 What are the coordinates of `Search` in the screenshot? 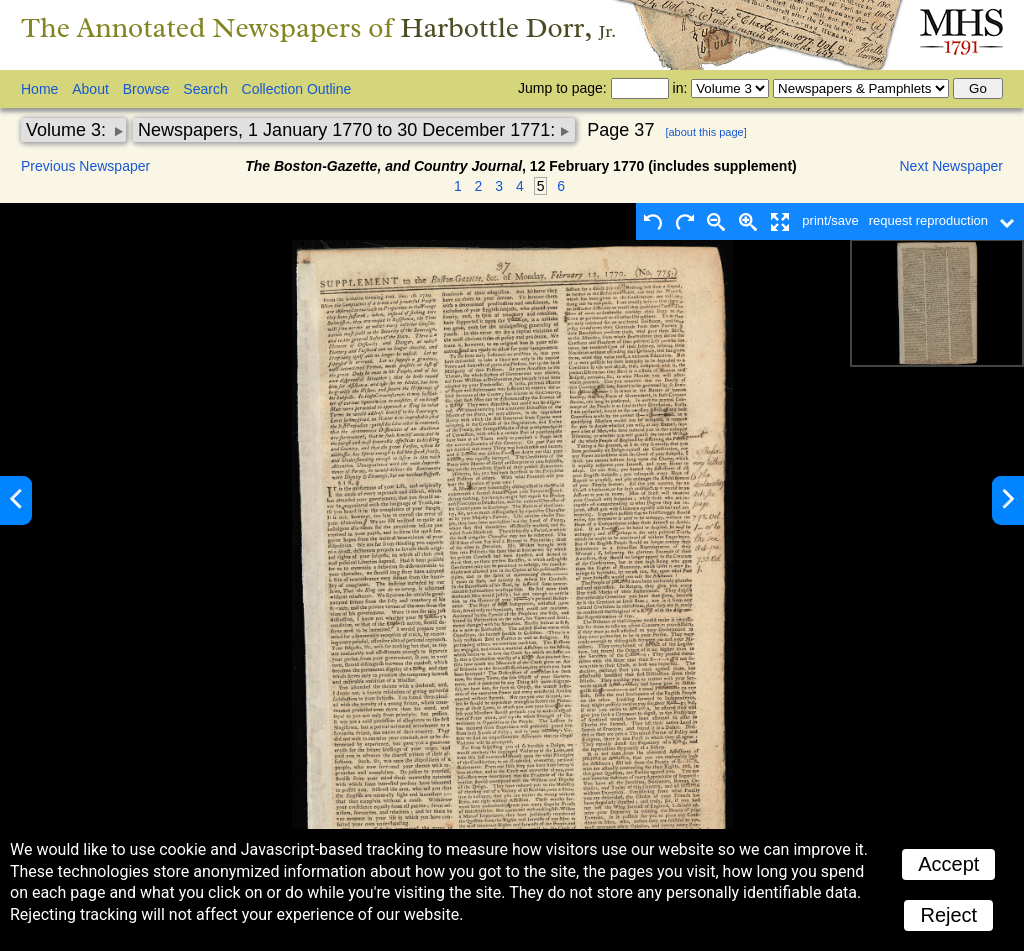 It's located at (205, 89).